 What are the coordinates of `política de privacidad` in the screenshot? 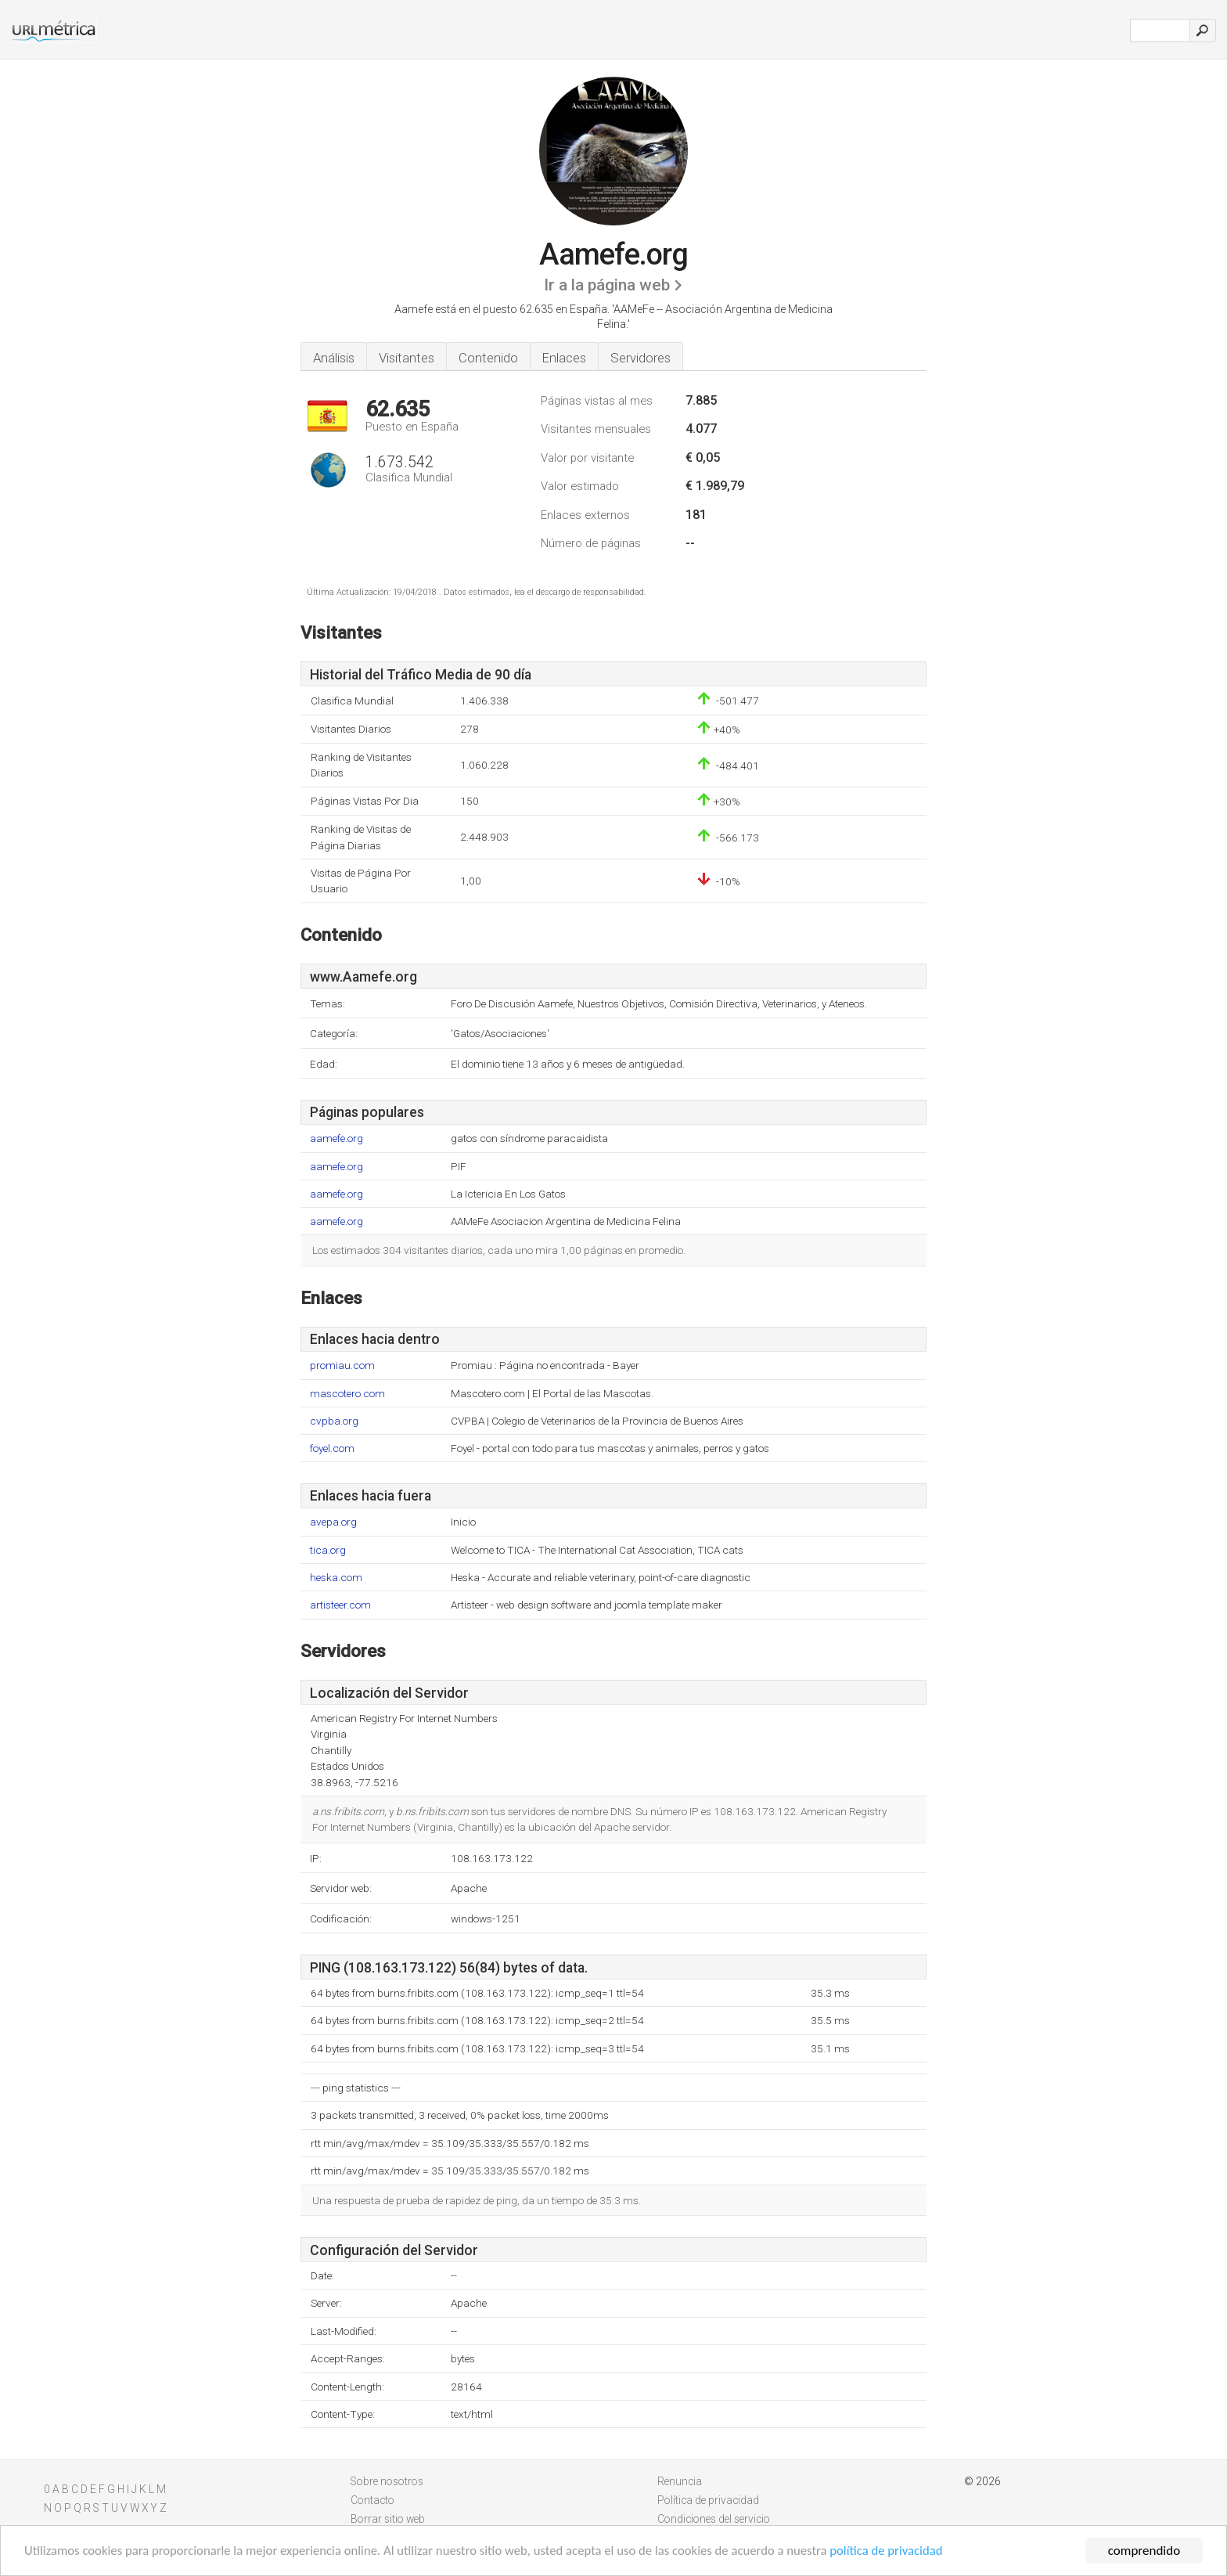 It's located at (902, 2552).